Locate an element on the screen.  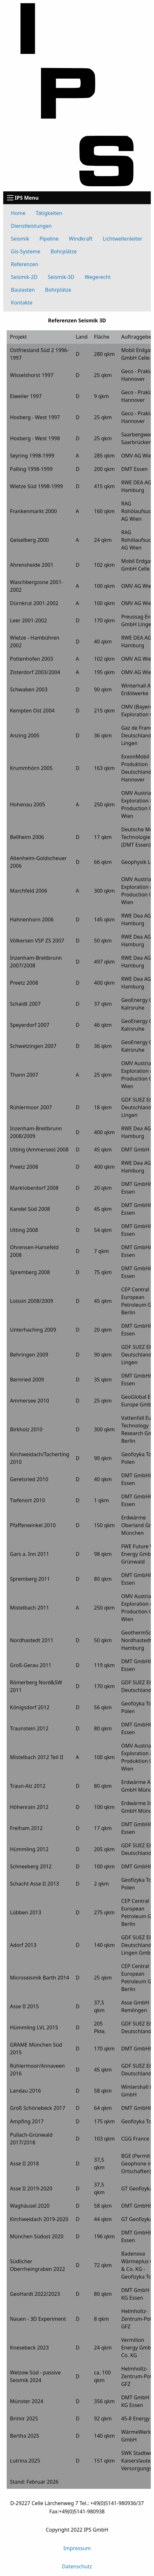
Seismik-2D is located at coordinates (24, 277).